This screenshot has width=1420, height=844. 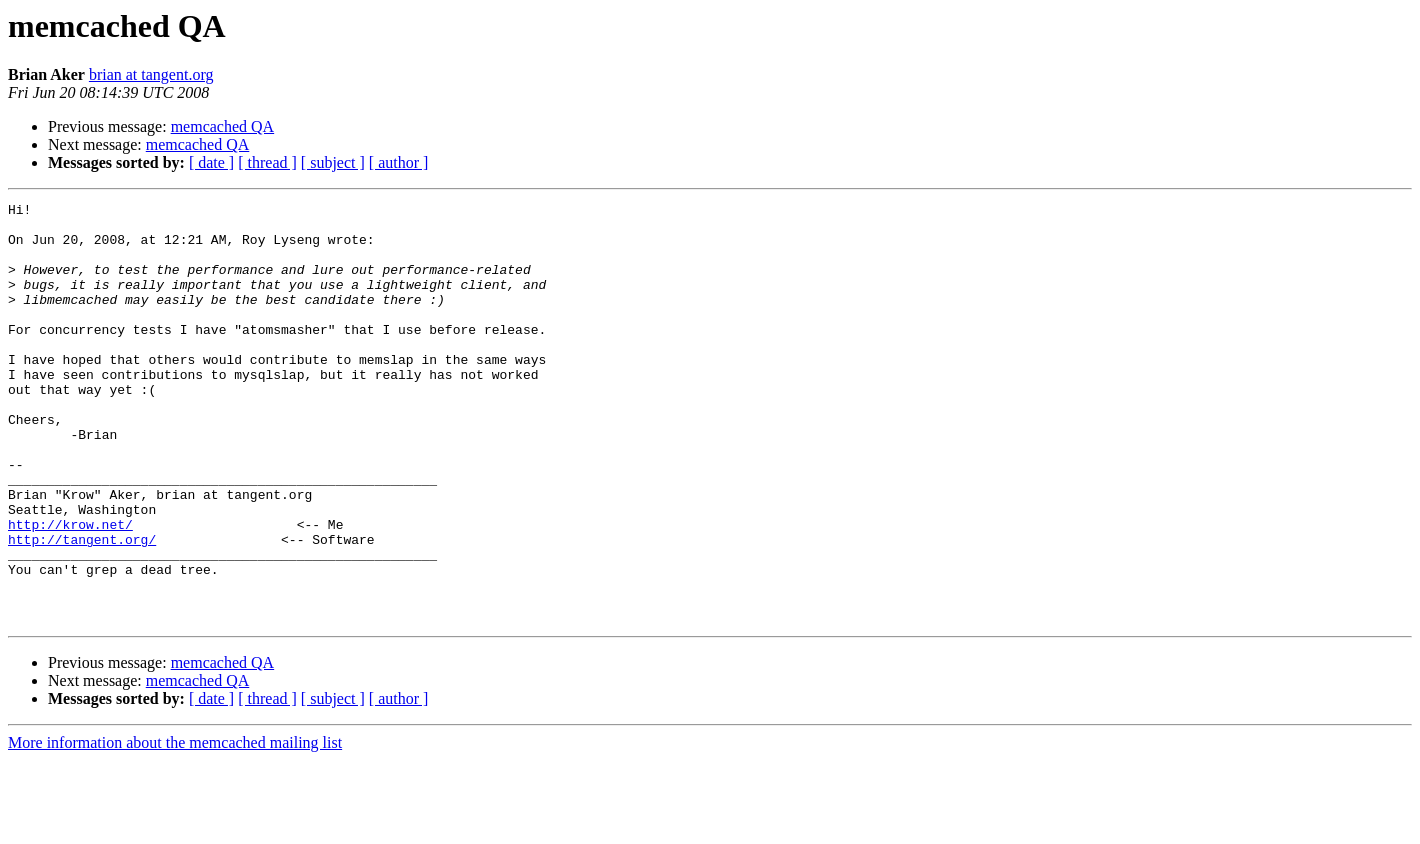 I want to click on More information about the memcached mailing list, so click(x=175, y=826).